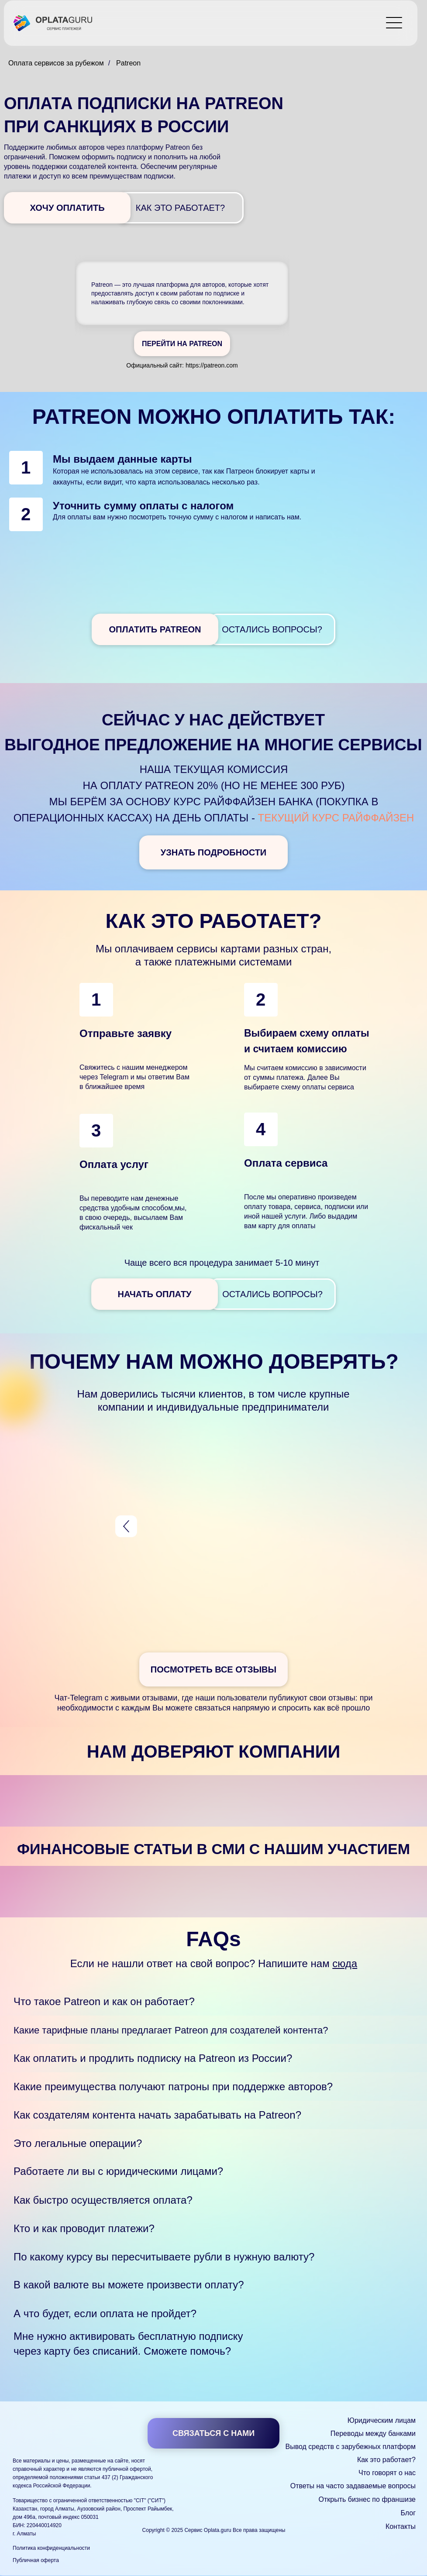 This screenshot has height=2576, width=427. What do you see at coordinates (387, 2472) in the screenshot?
I see `Что говорят о нас` at bounding box center [387, 2472].